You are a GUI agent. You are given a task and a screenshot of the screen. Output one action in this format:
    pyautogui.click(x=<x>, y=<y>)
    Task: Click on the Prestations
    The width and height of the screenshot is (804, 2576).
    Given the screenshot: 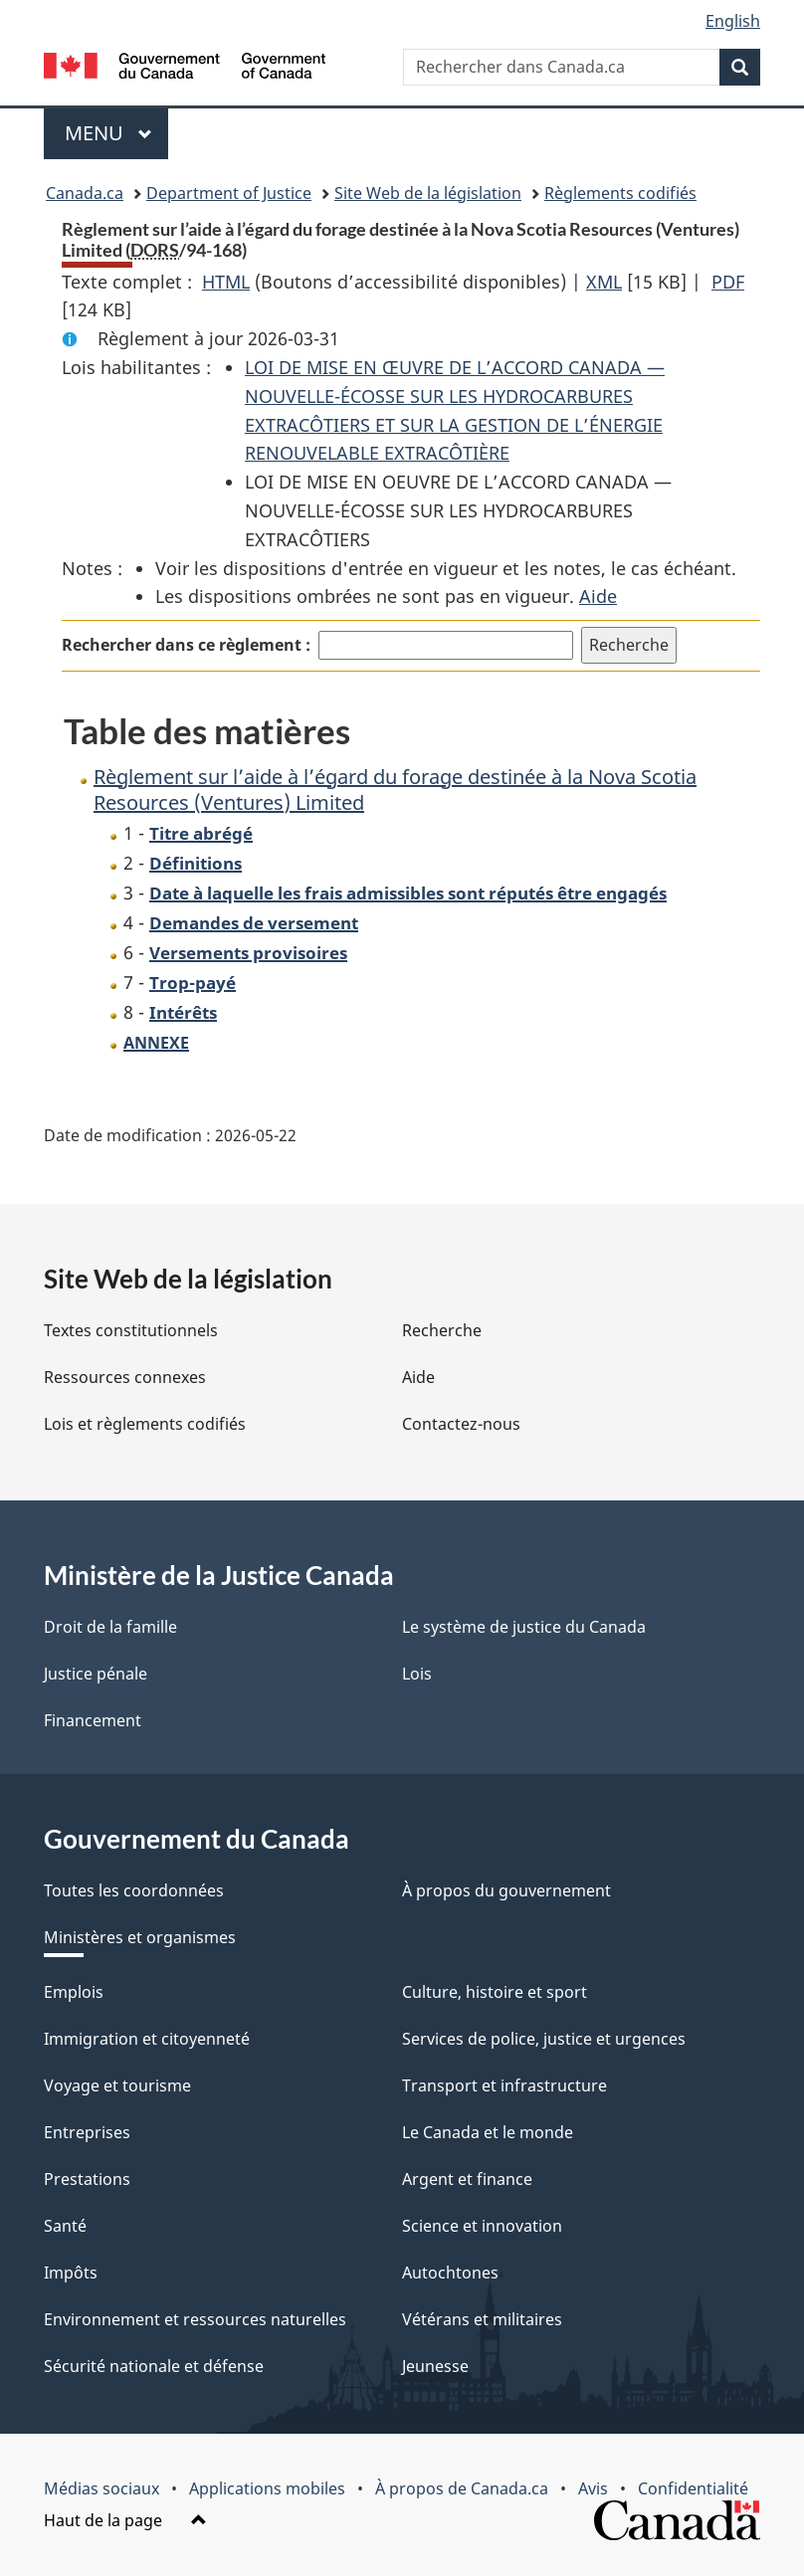 What is the action you would take?
    pyautogui.click(x=87, y=2179)
    